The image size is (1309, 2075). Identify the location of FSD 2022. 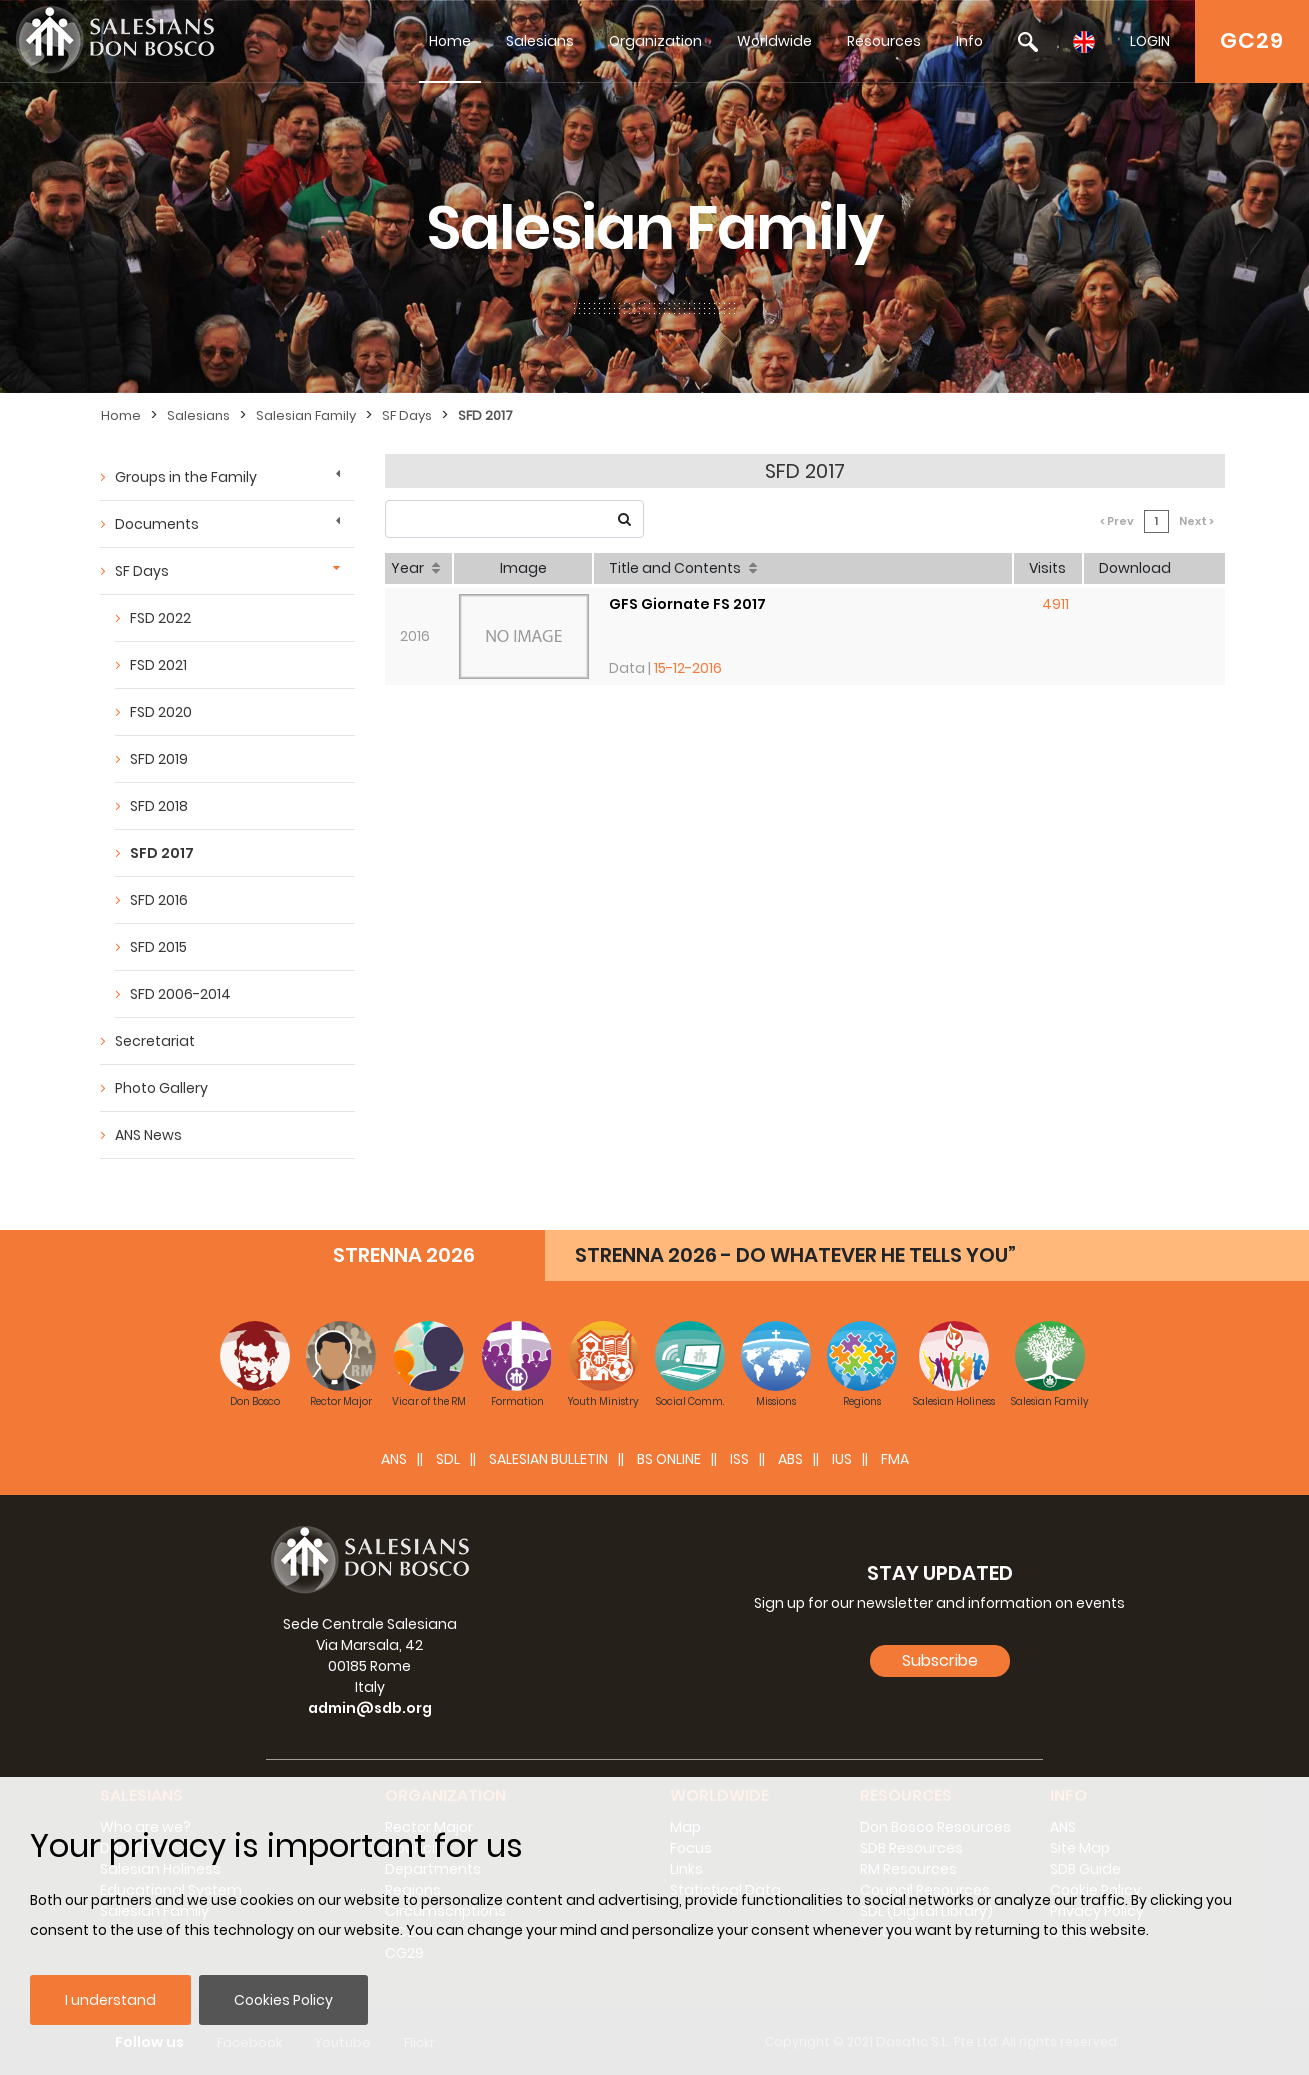
(160, 618).